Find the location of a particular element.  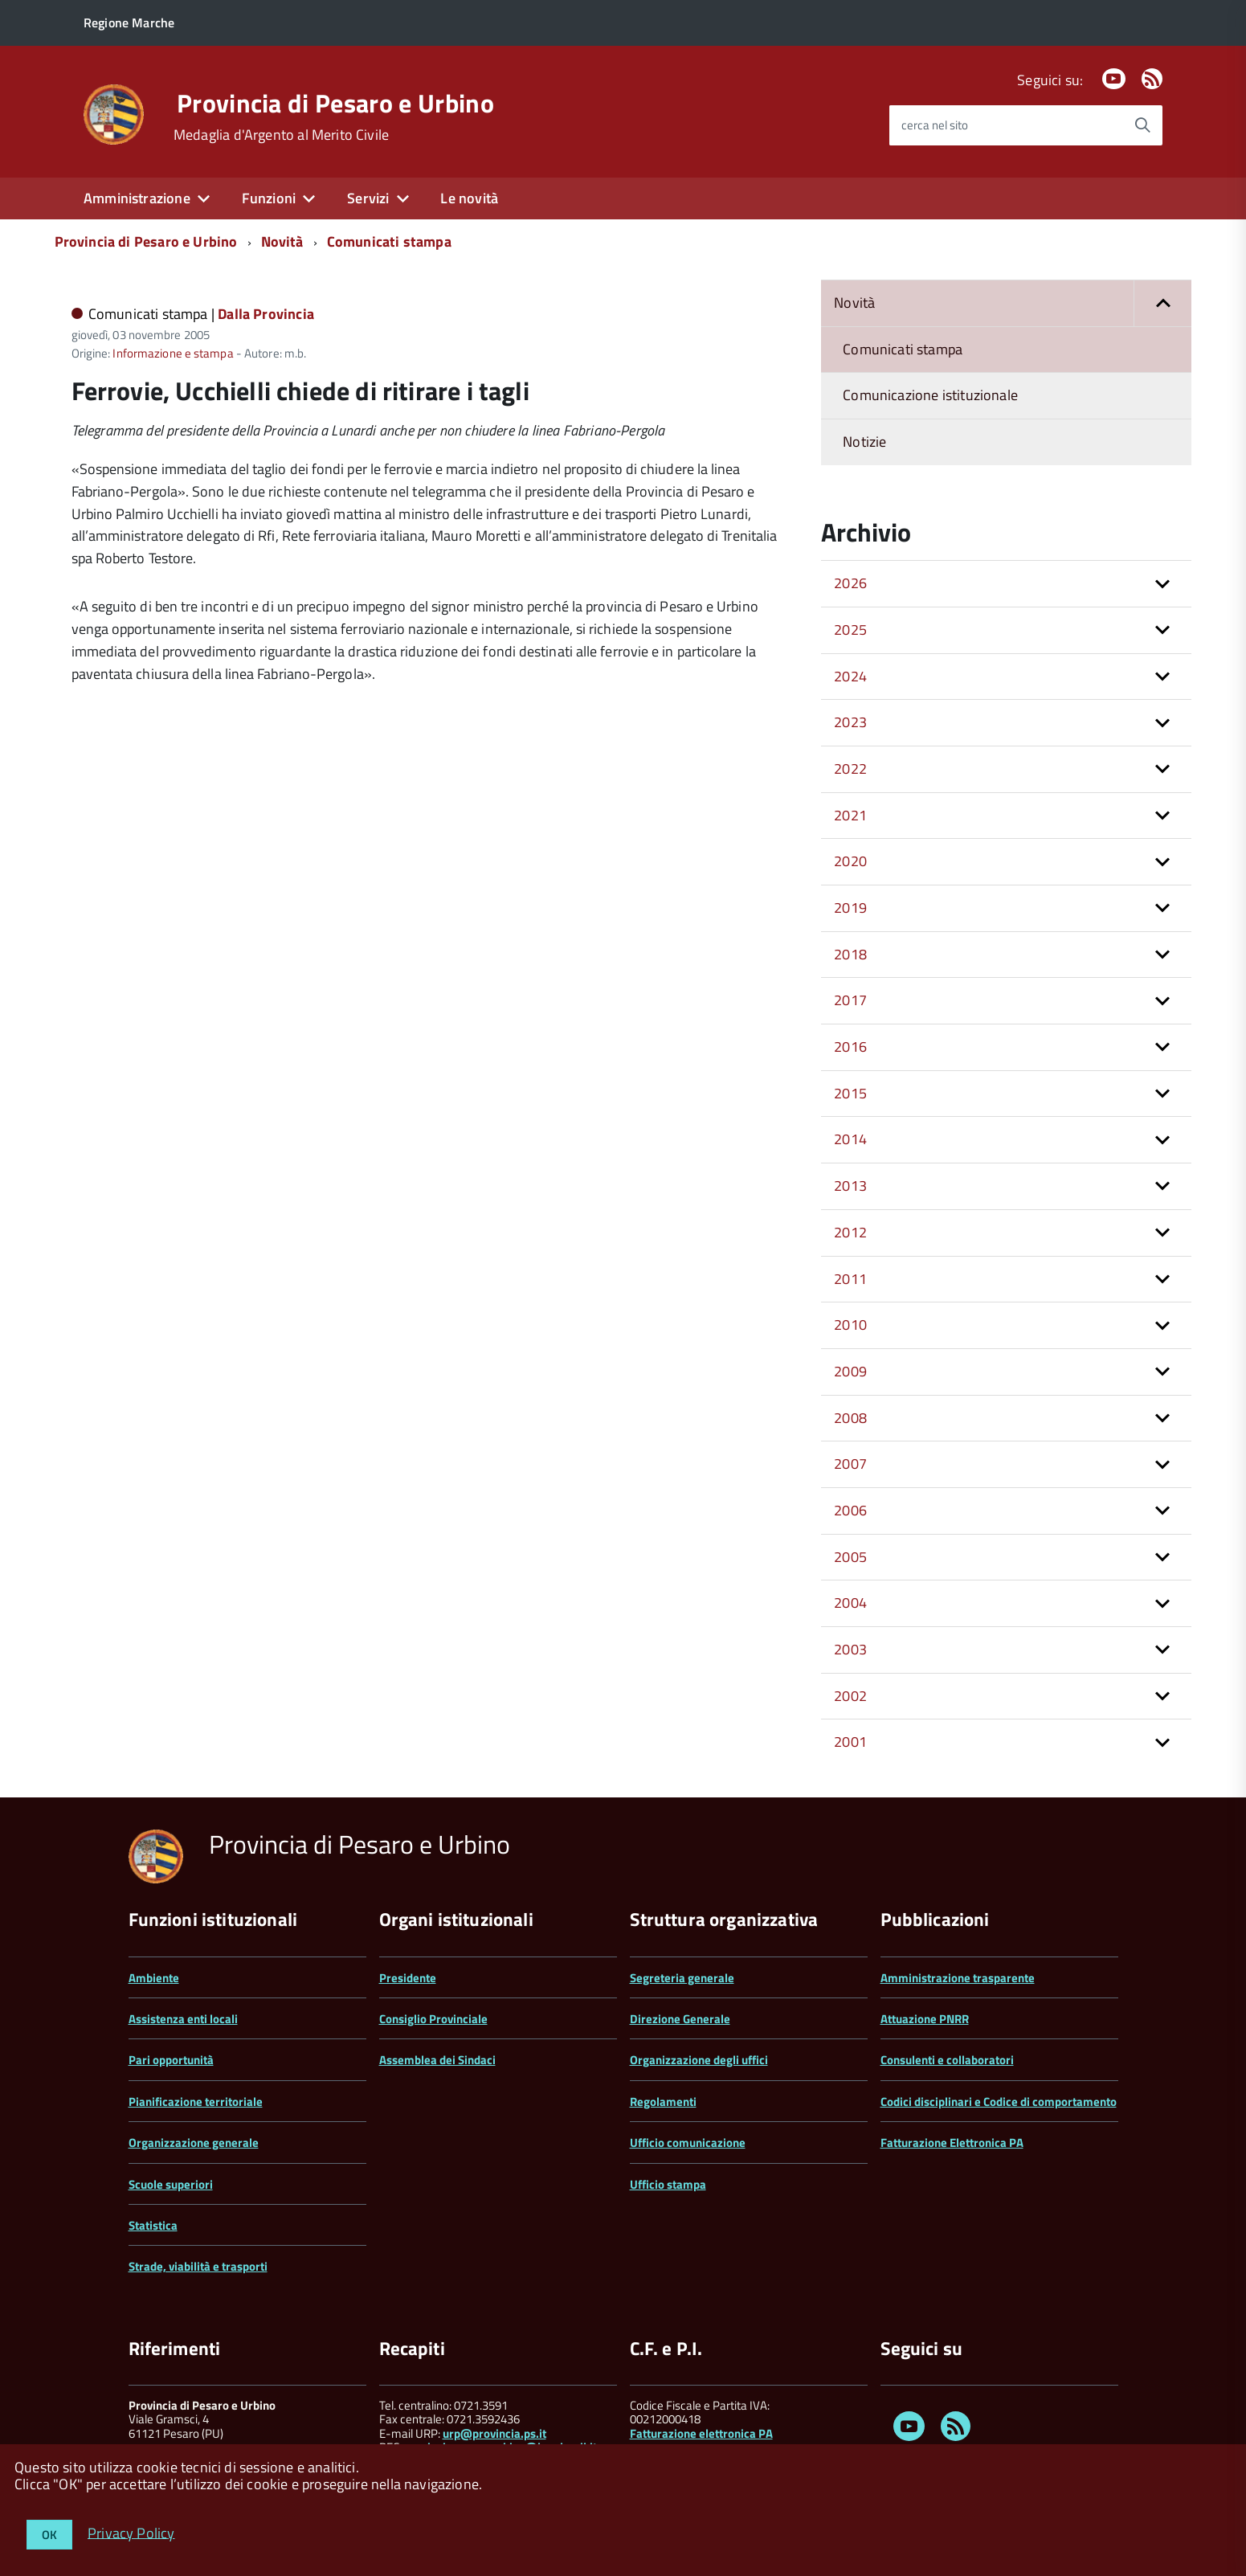

Direzione Generale is located at coordinates (680, 2019).